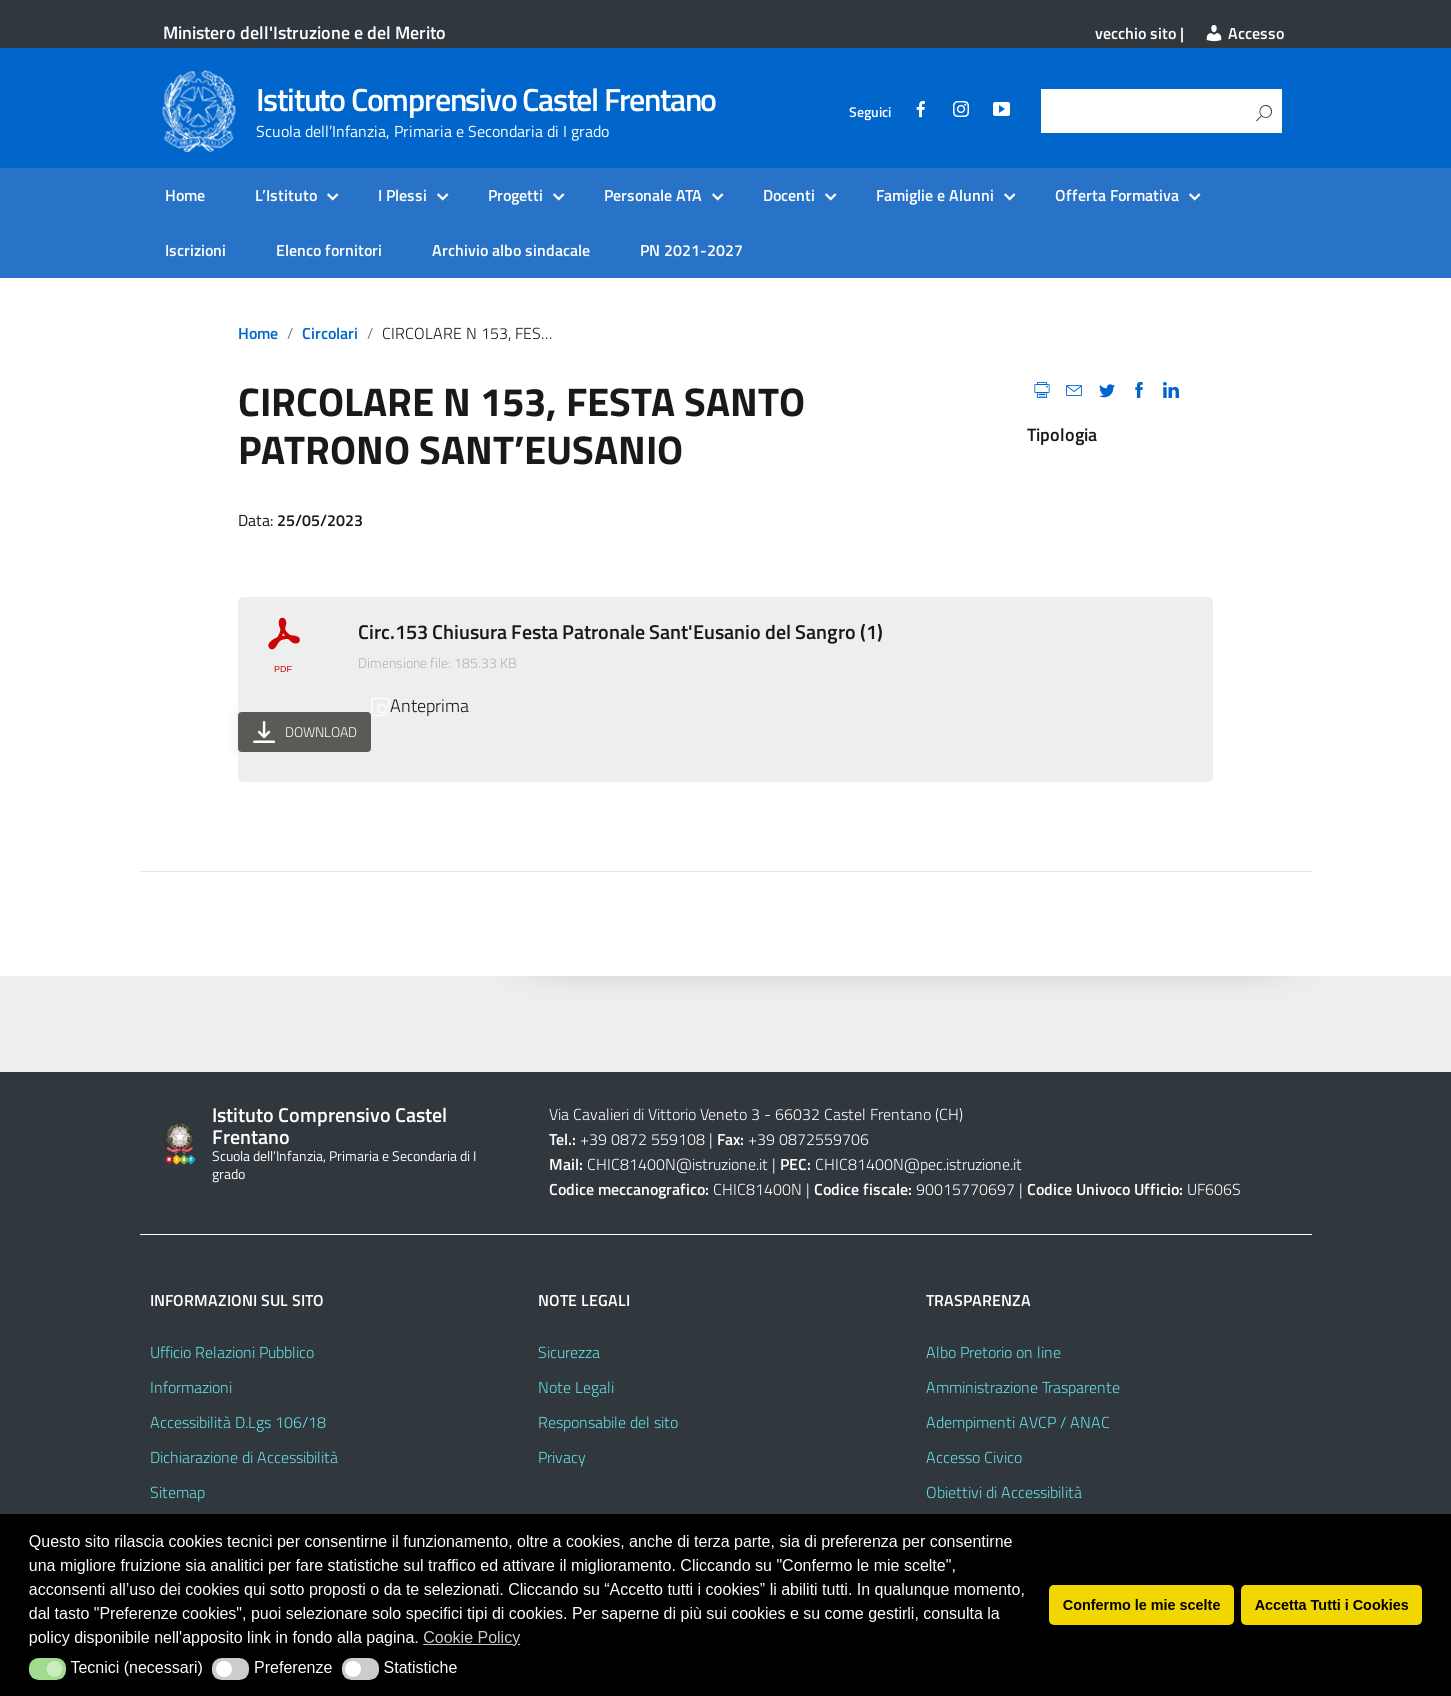  Describe the element at coordinates (789, 195) in the screenshot. I see `Docenti` at that location.